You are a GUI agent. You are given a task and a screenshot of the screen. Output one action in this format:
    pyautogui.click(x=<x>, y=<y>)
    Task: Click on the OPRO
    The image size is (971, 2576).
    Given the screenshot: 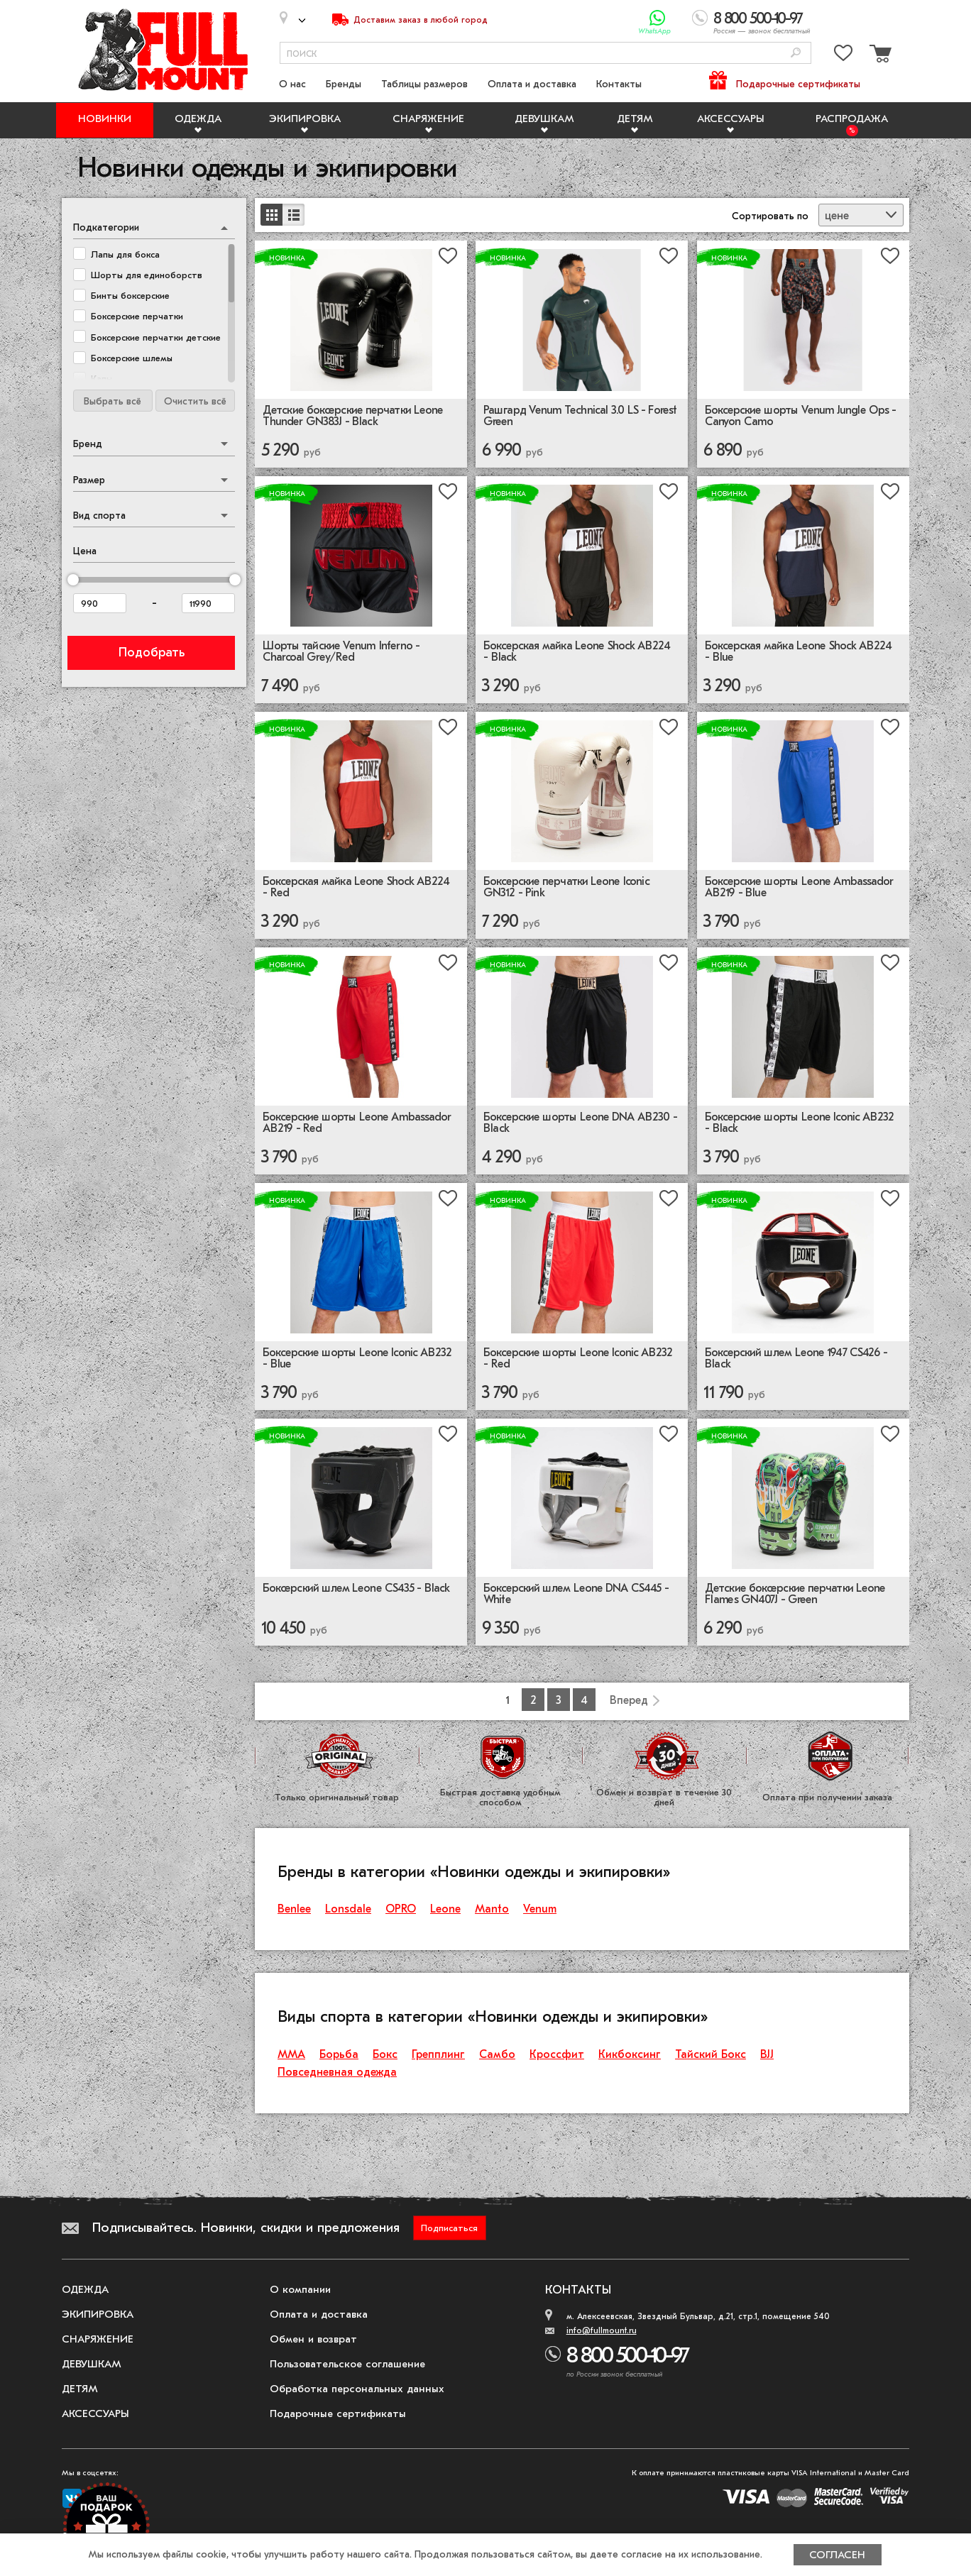 What is the action you would take?
    pyautogui.click(x=400, y=1909)
    